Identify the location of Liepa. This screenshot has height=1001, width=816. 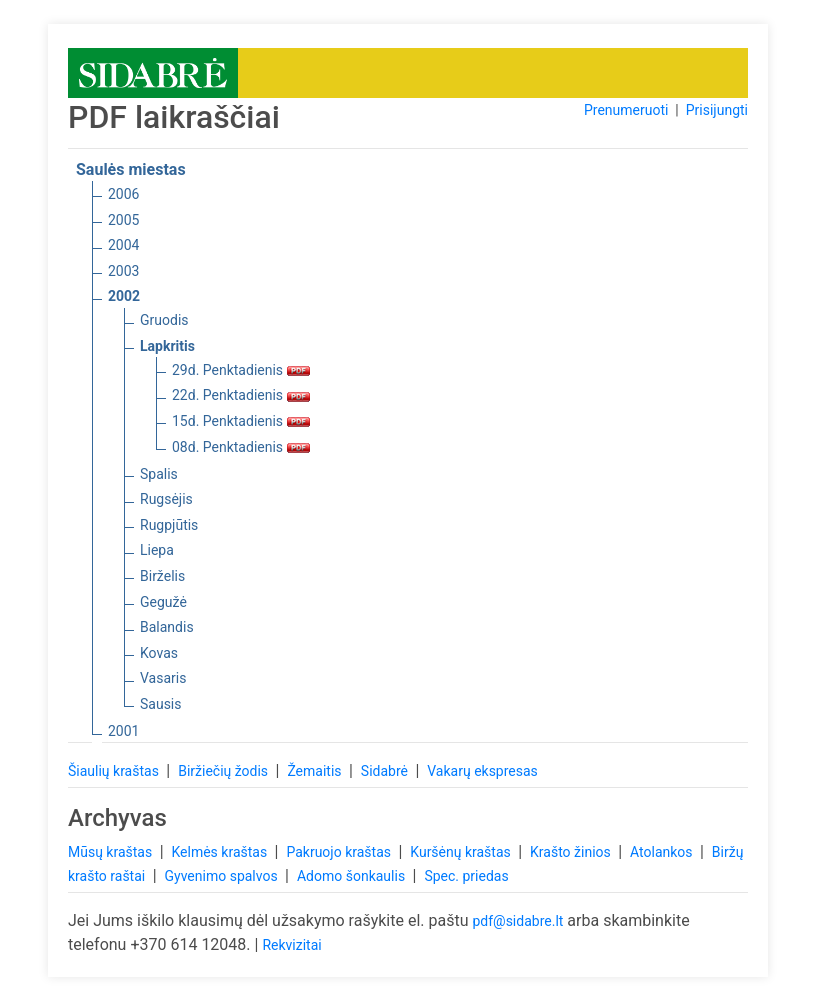
(157, 550).